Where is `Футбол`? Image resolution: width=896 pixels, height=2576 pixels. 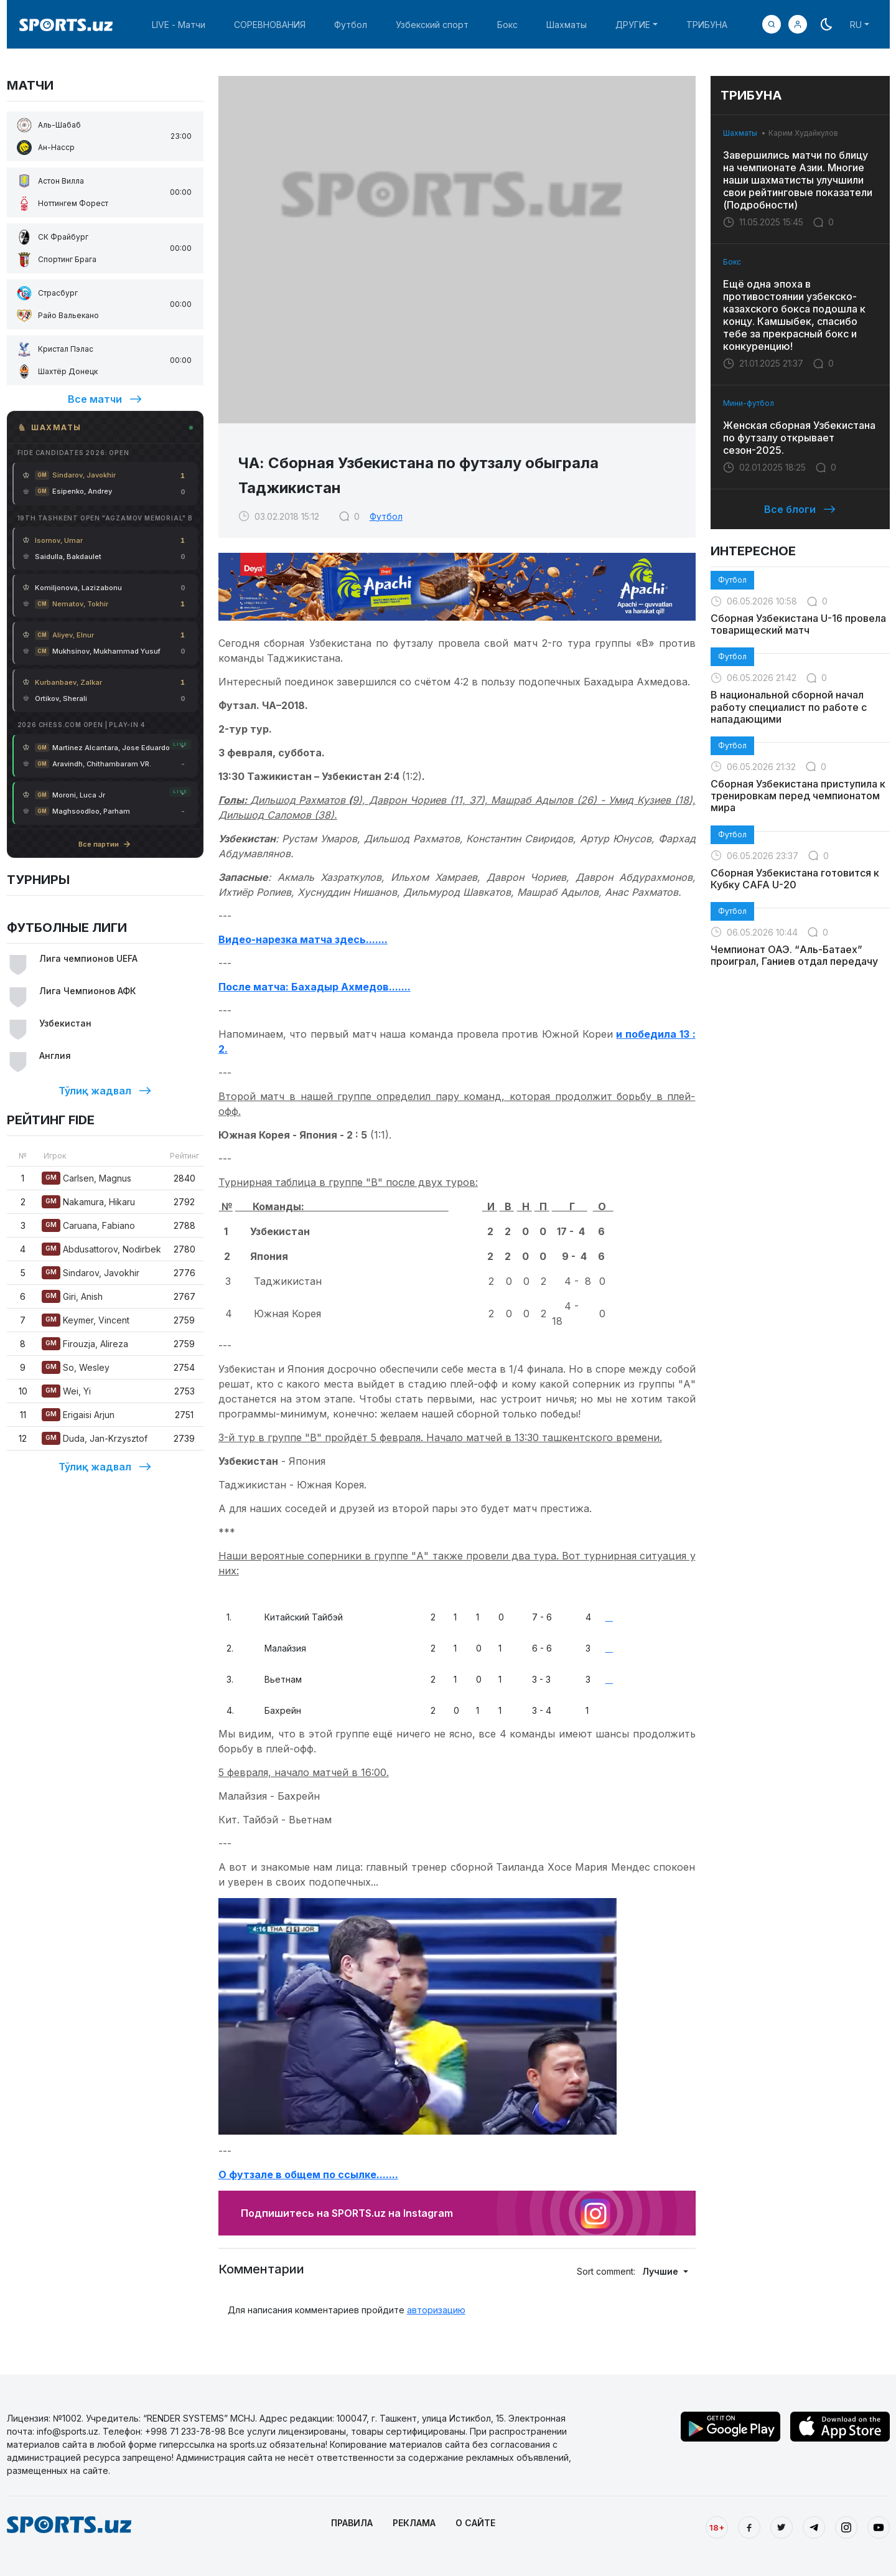
Футбол is located at coordinates (350, 24).